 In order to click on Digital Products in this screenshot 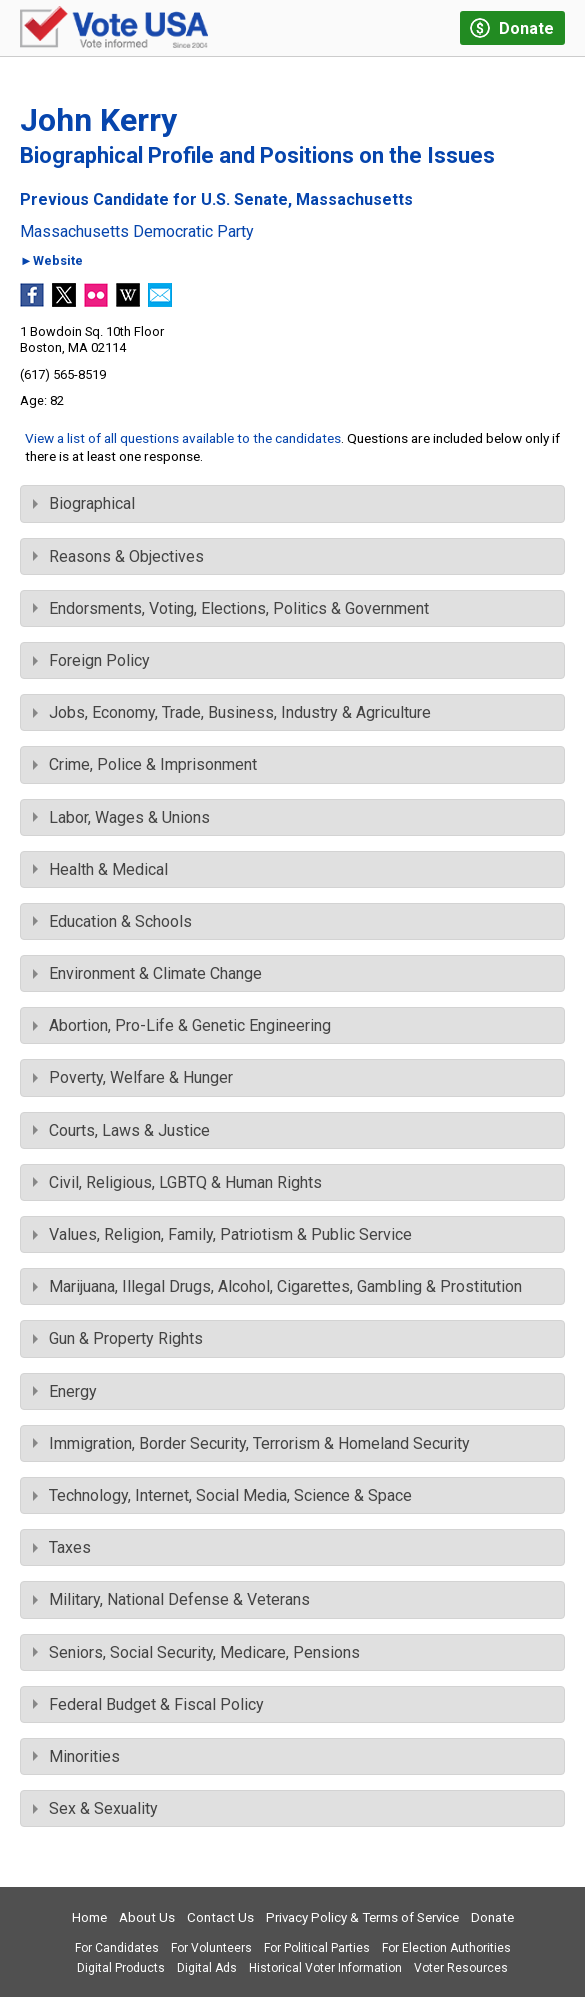, I will do `click(121, 1968)`.